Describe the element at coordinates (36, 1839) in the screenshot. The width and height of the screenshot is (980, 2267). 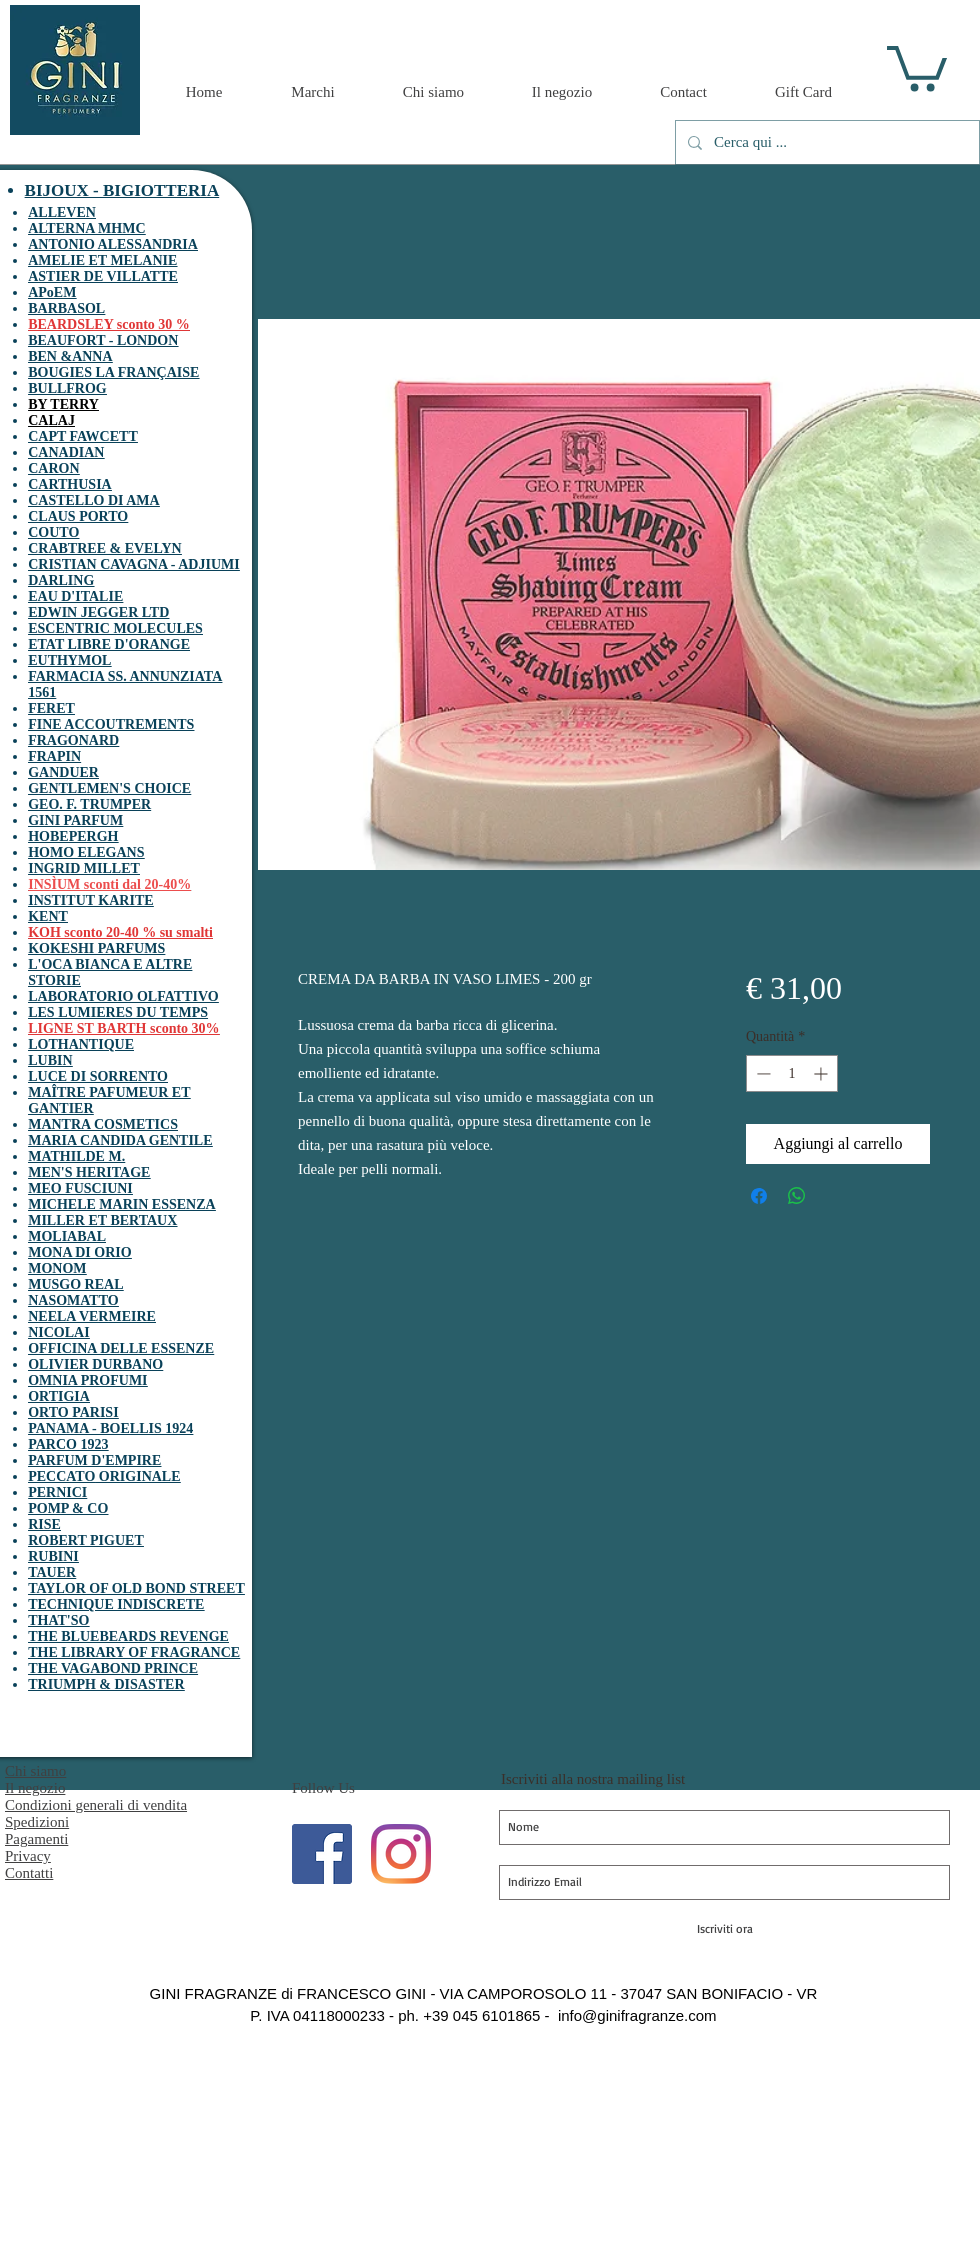
I see `Pagamenti` at that location.